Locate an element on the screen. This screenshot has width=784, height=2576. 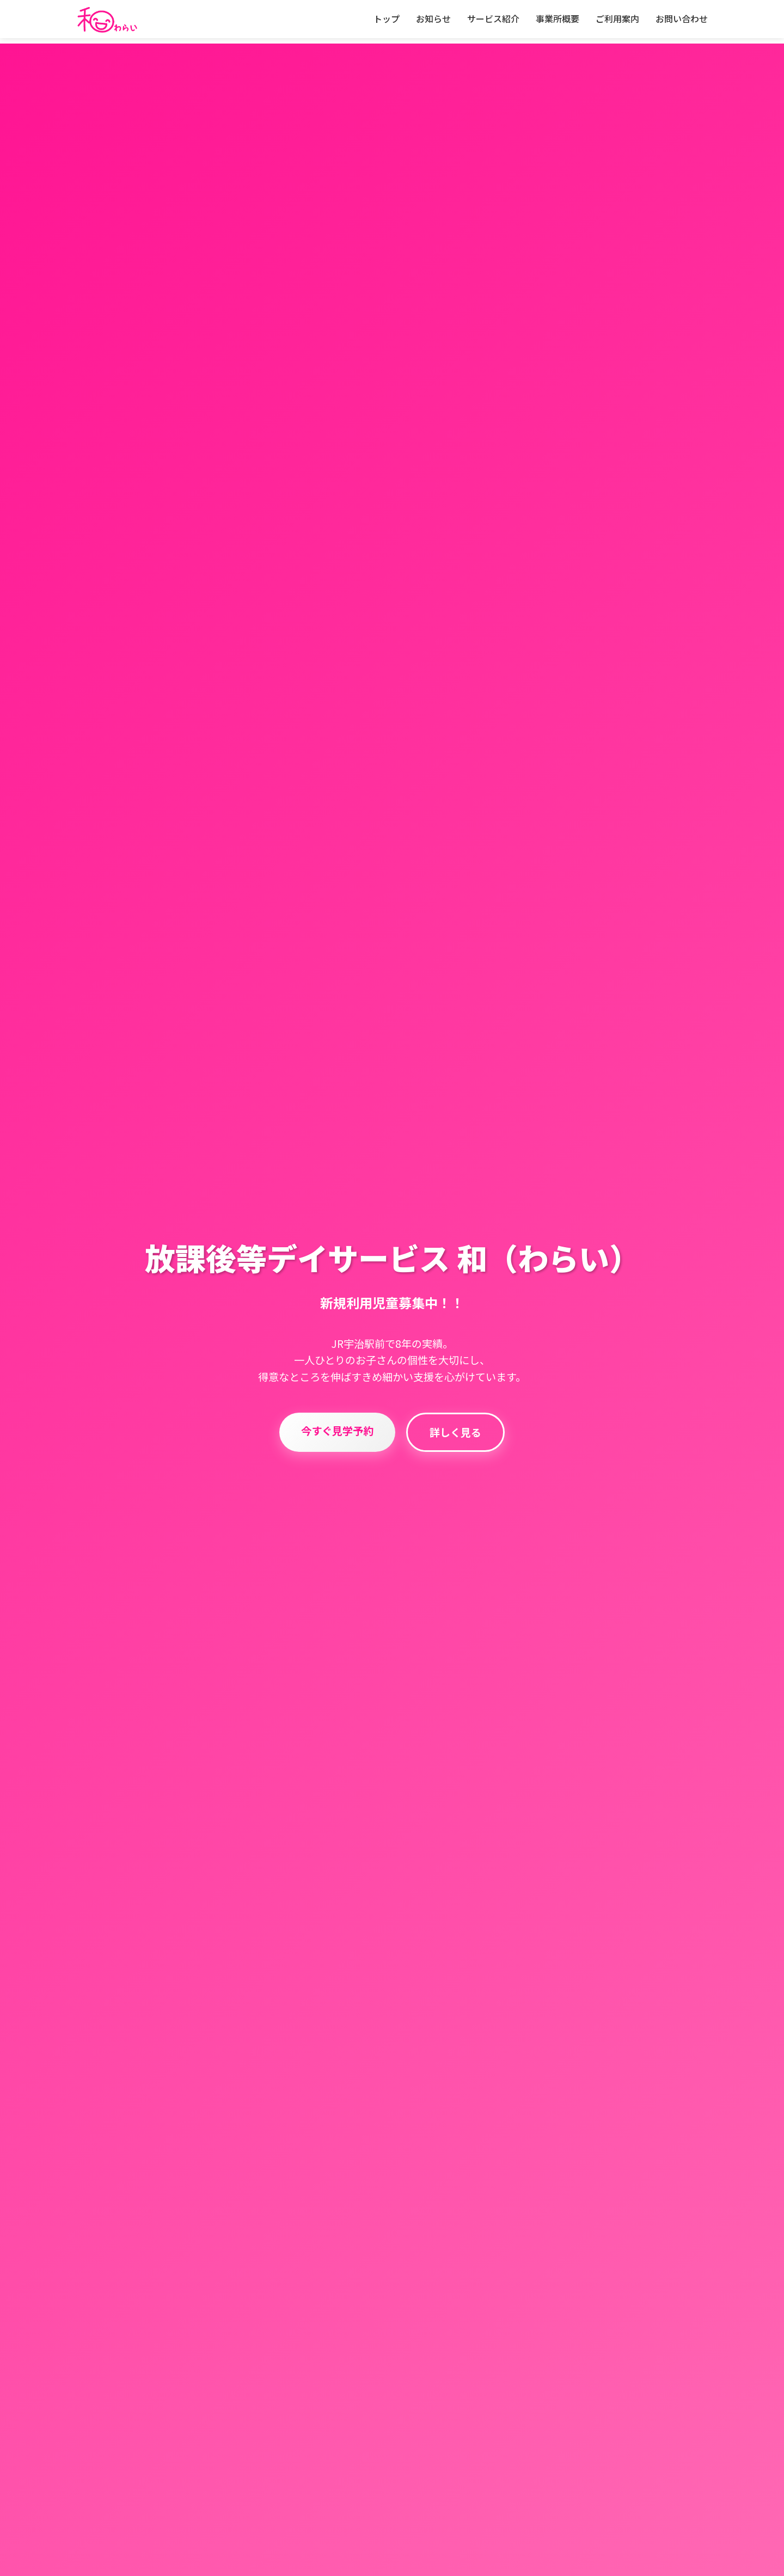
お知らせ is located at coordinates (433, 18).